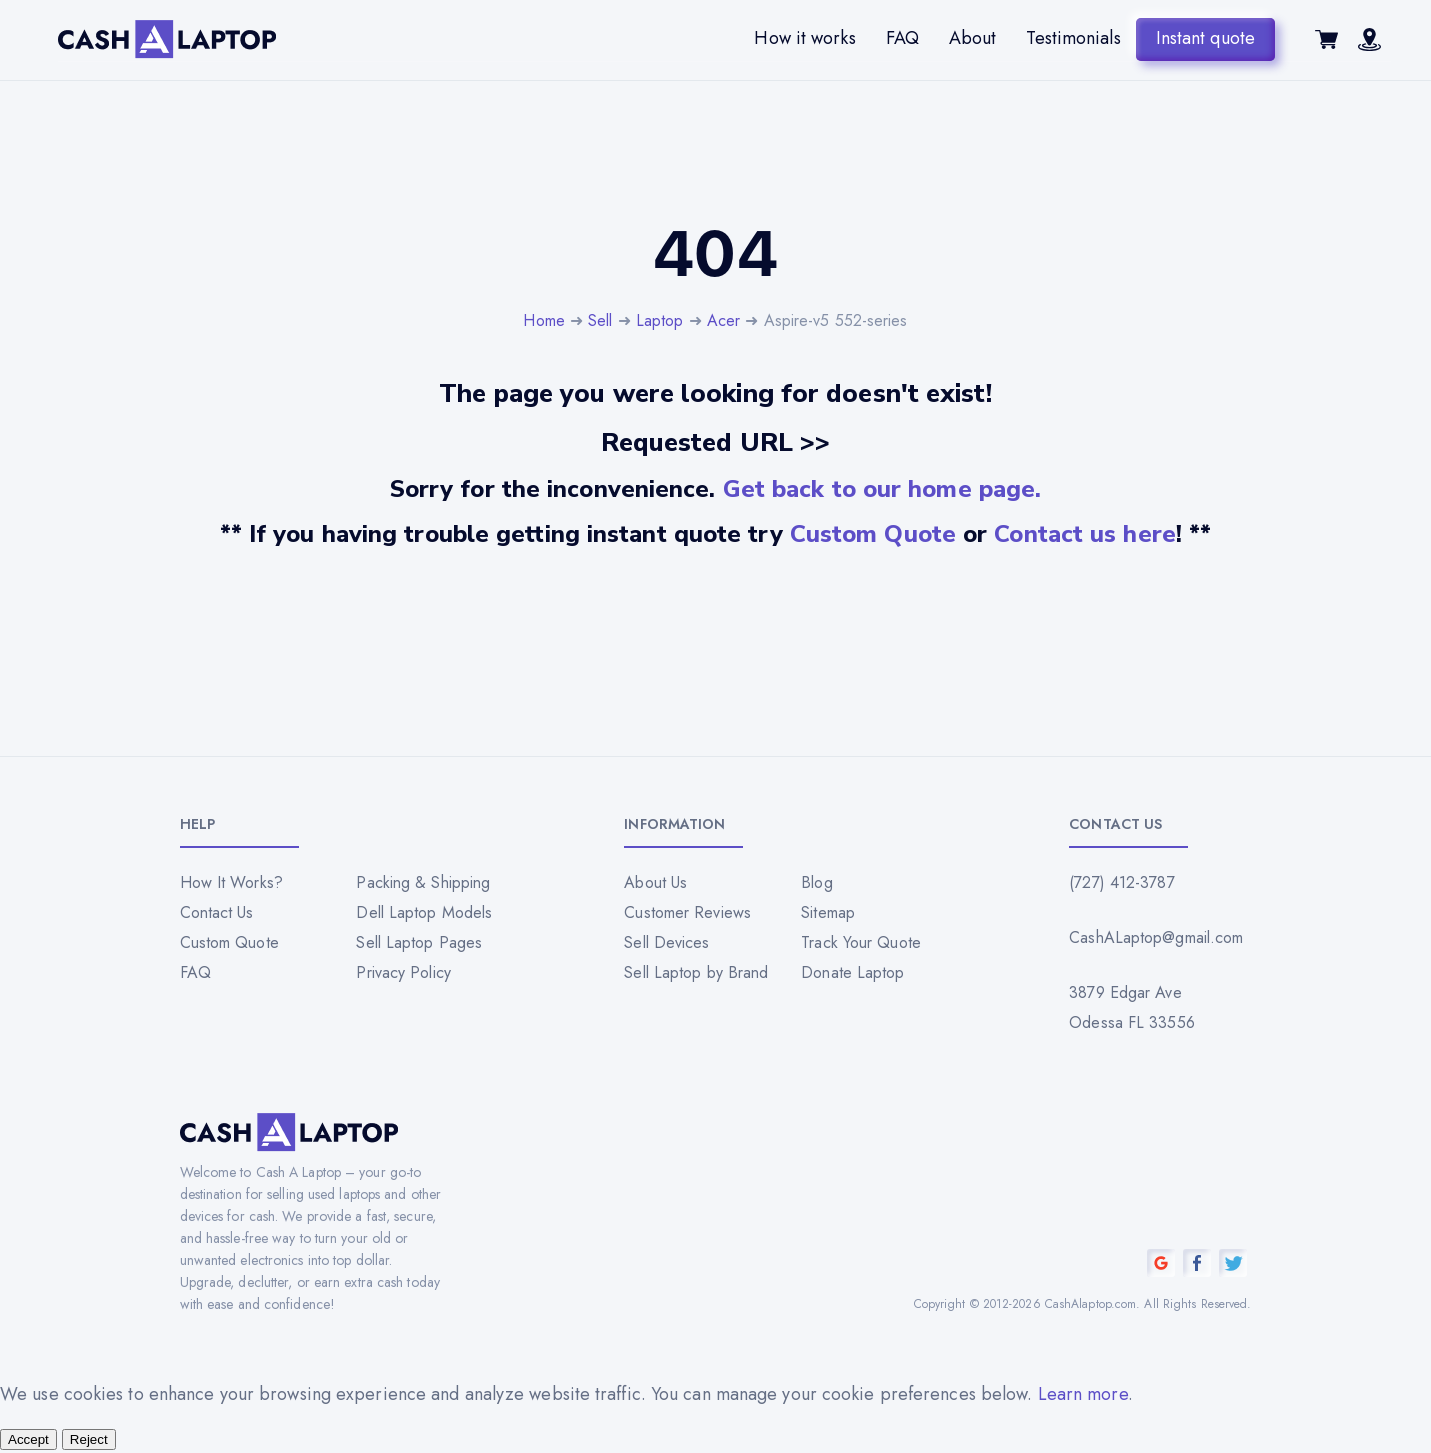 This screenshot has height=1453, width=1431. Describe the element at coordinates (543, 320) in the screenshot. I see `Home` at that location.